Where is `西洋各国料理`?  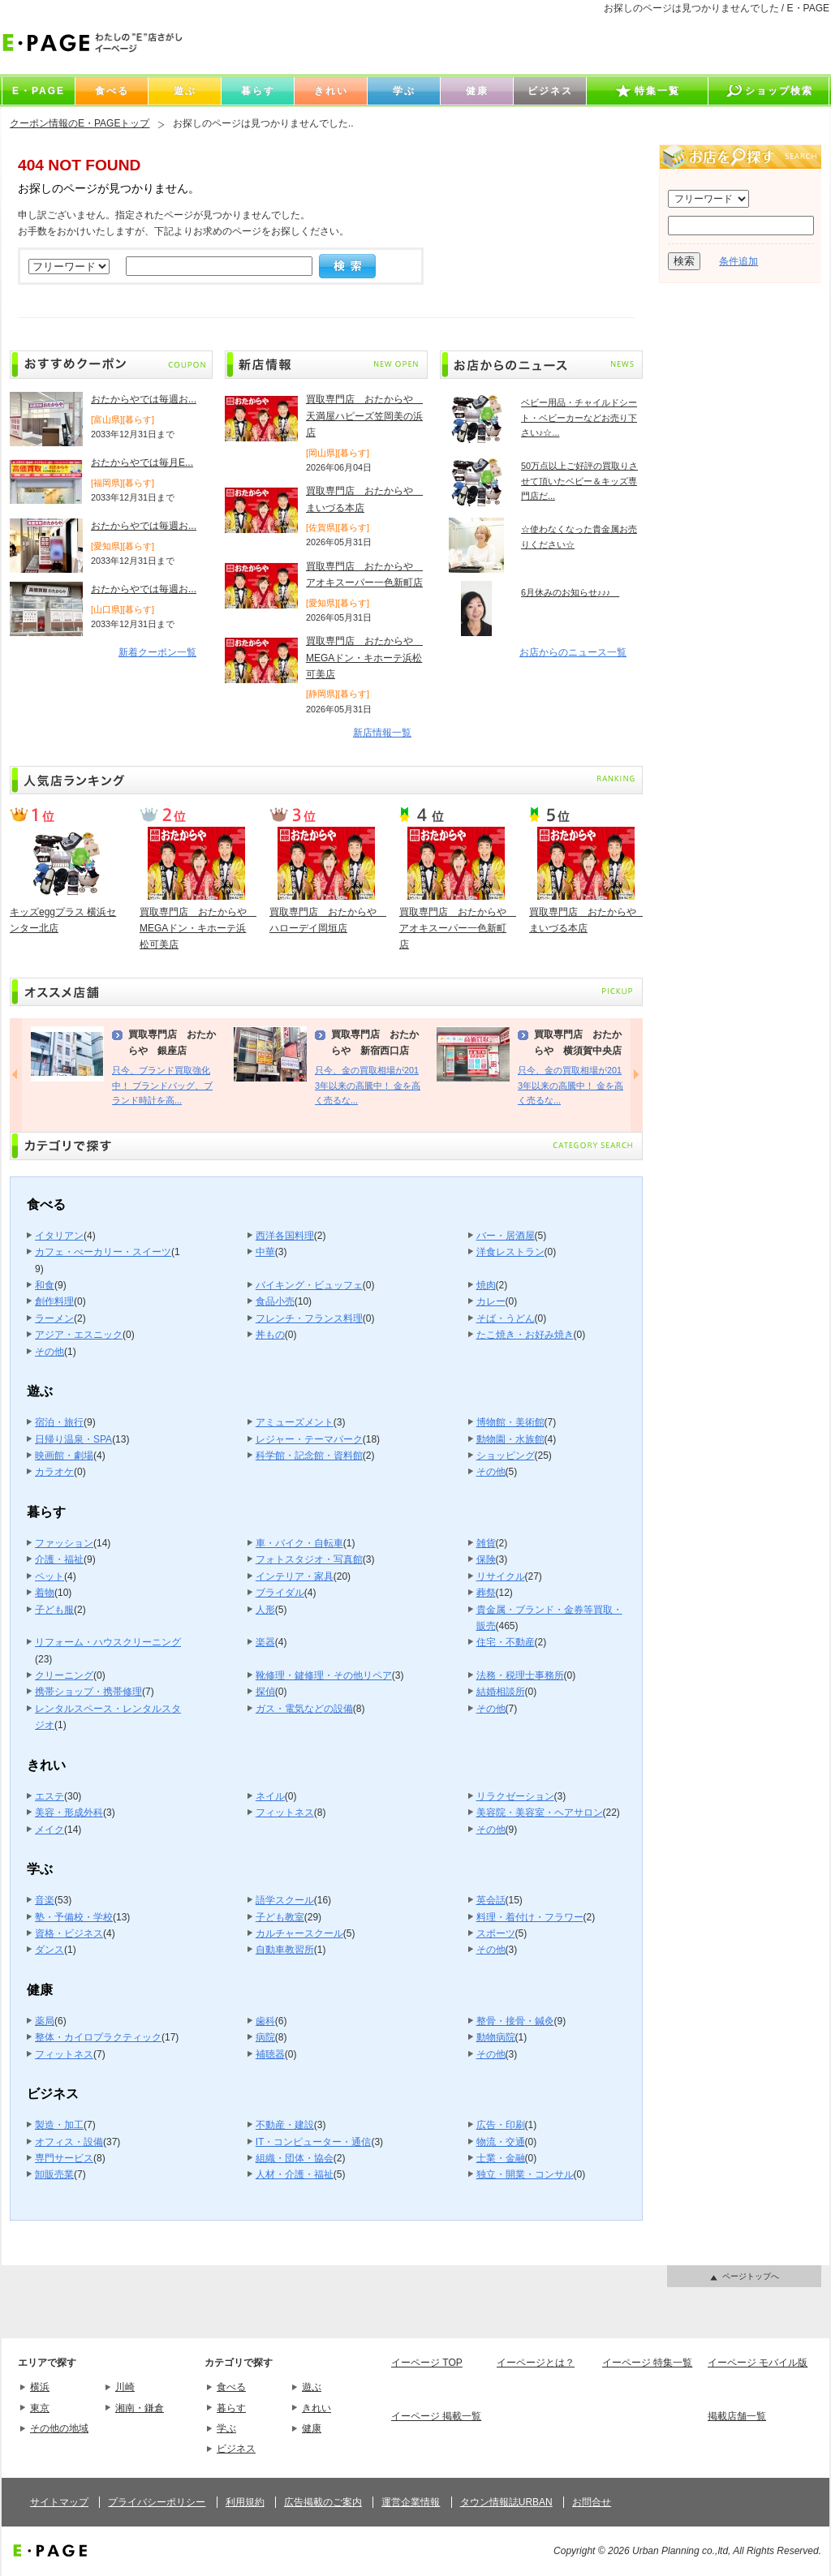
西洋各国料理 is located at coordinates (285, 1235).